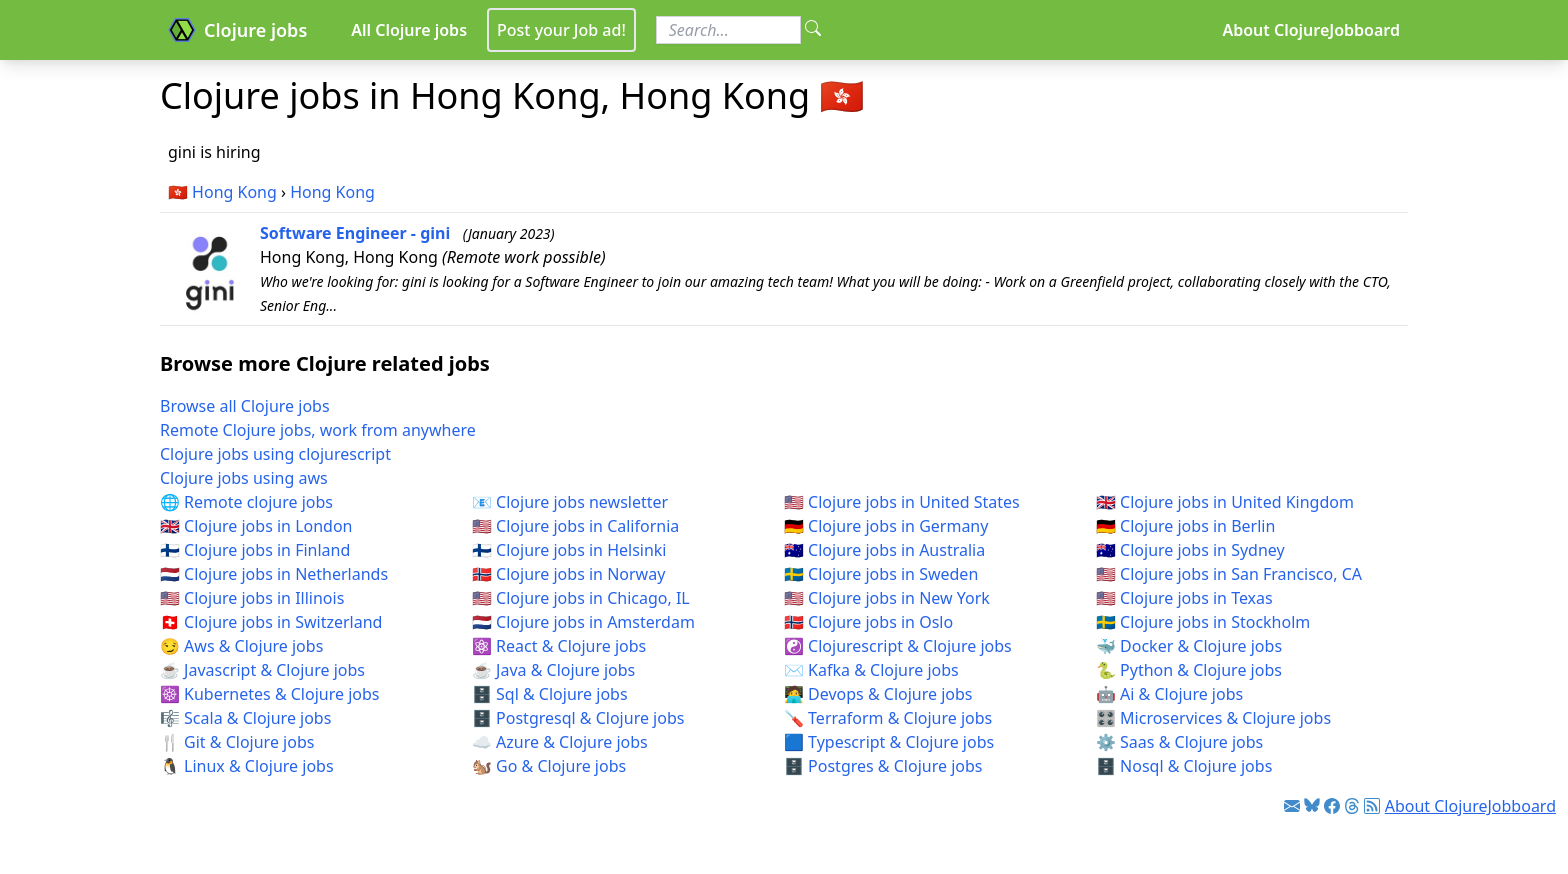 Image resolution: width=1568 pixels, height=874 pixels. I want to click on 🇫🇮 Clojure jobs in Helsinki, so click(569, 550).